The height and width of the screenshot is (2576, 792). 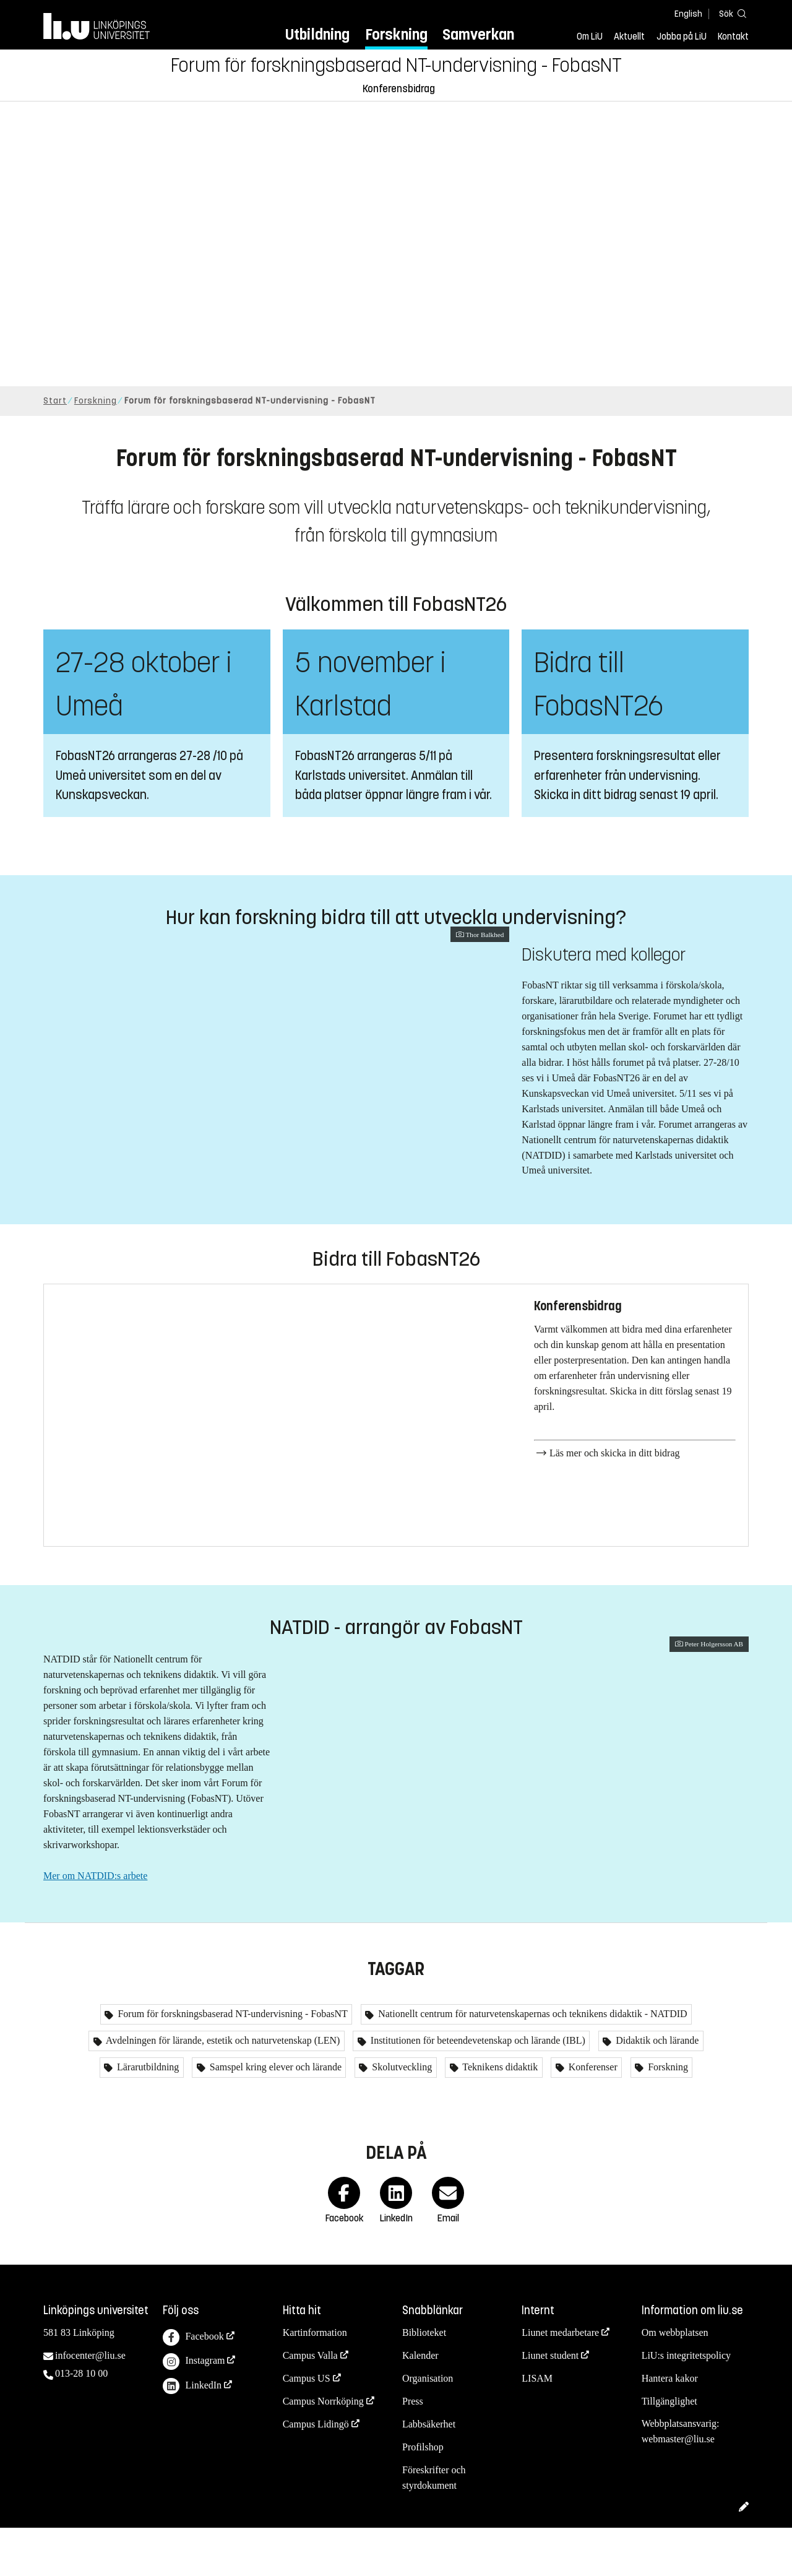 What do you see at coordinates (669, 2449) in the screenshot?
I see `Tillgänglighet` at bounding box center [669, 2449].